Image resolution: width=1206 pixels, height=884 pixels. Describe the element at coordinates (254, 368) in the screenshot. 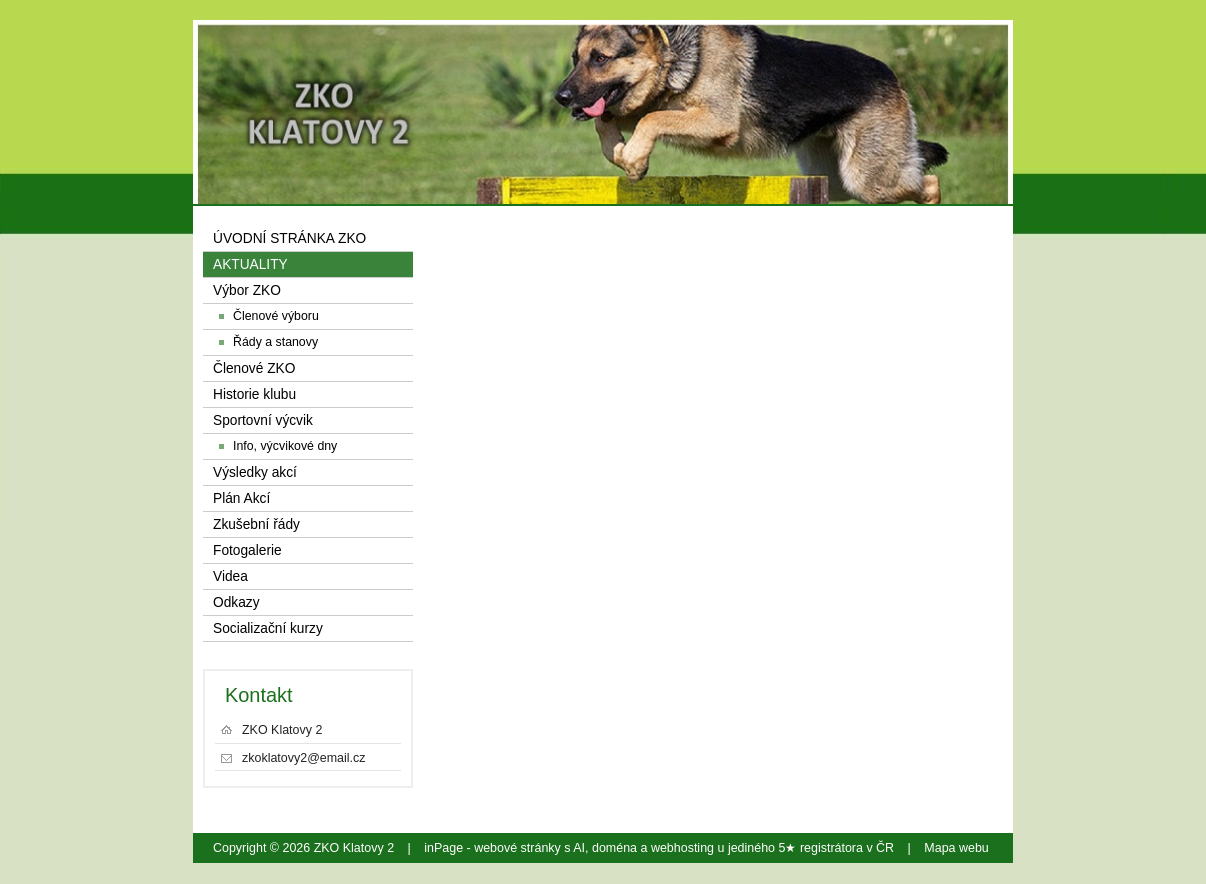

I see `Členové ZKO` at that location.